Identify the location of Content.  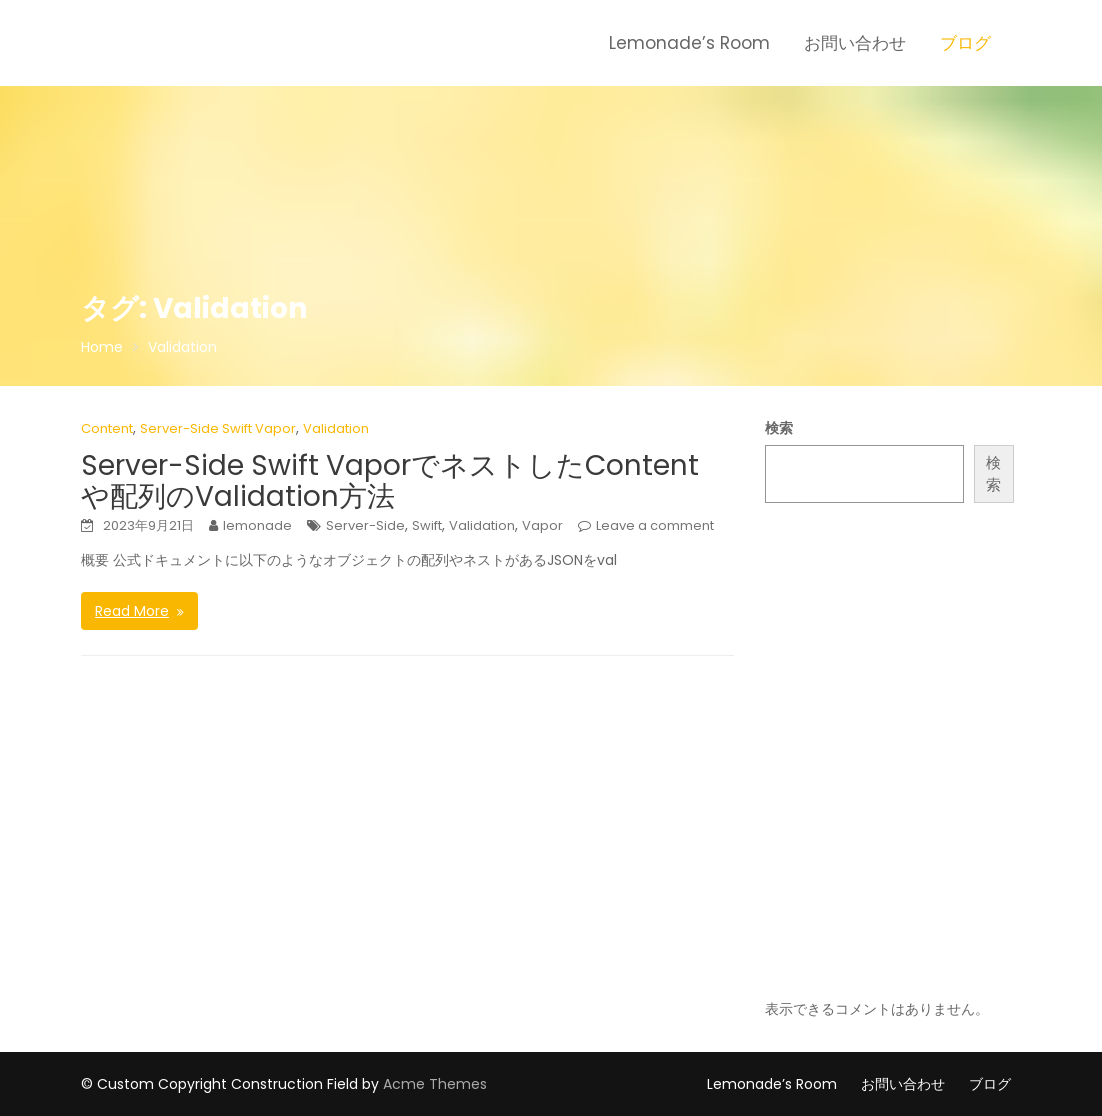
(107, 428).